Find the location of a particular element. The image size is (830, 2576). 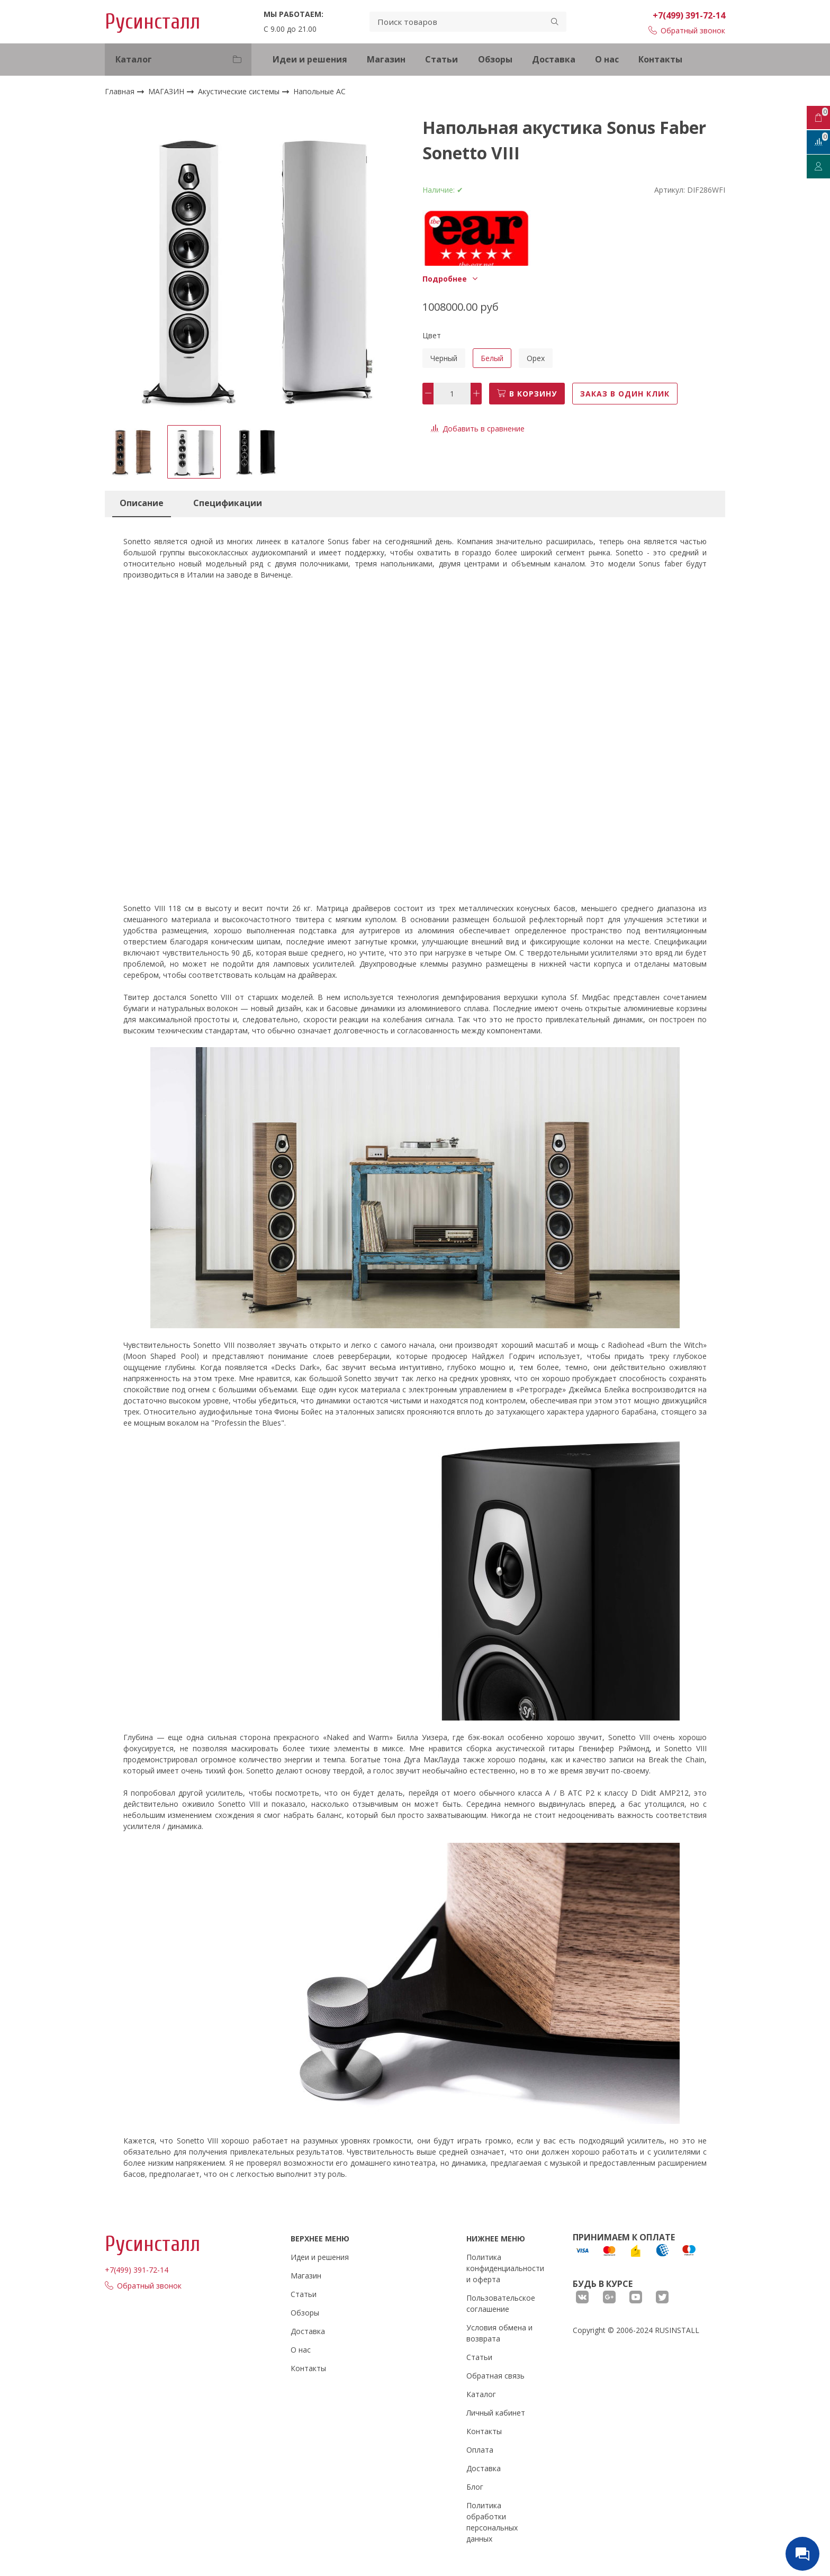

О нас is located at coordinates (607, 59).